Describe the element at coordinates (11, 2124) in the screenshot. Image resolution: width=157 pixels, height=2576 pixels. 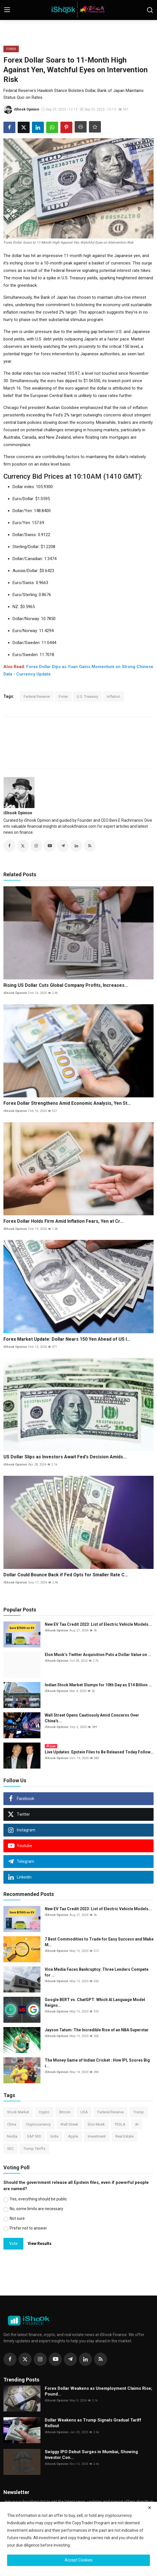
I see `China` at that location.